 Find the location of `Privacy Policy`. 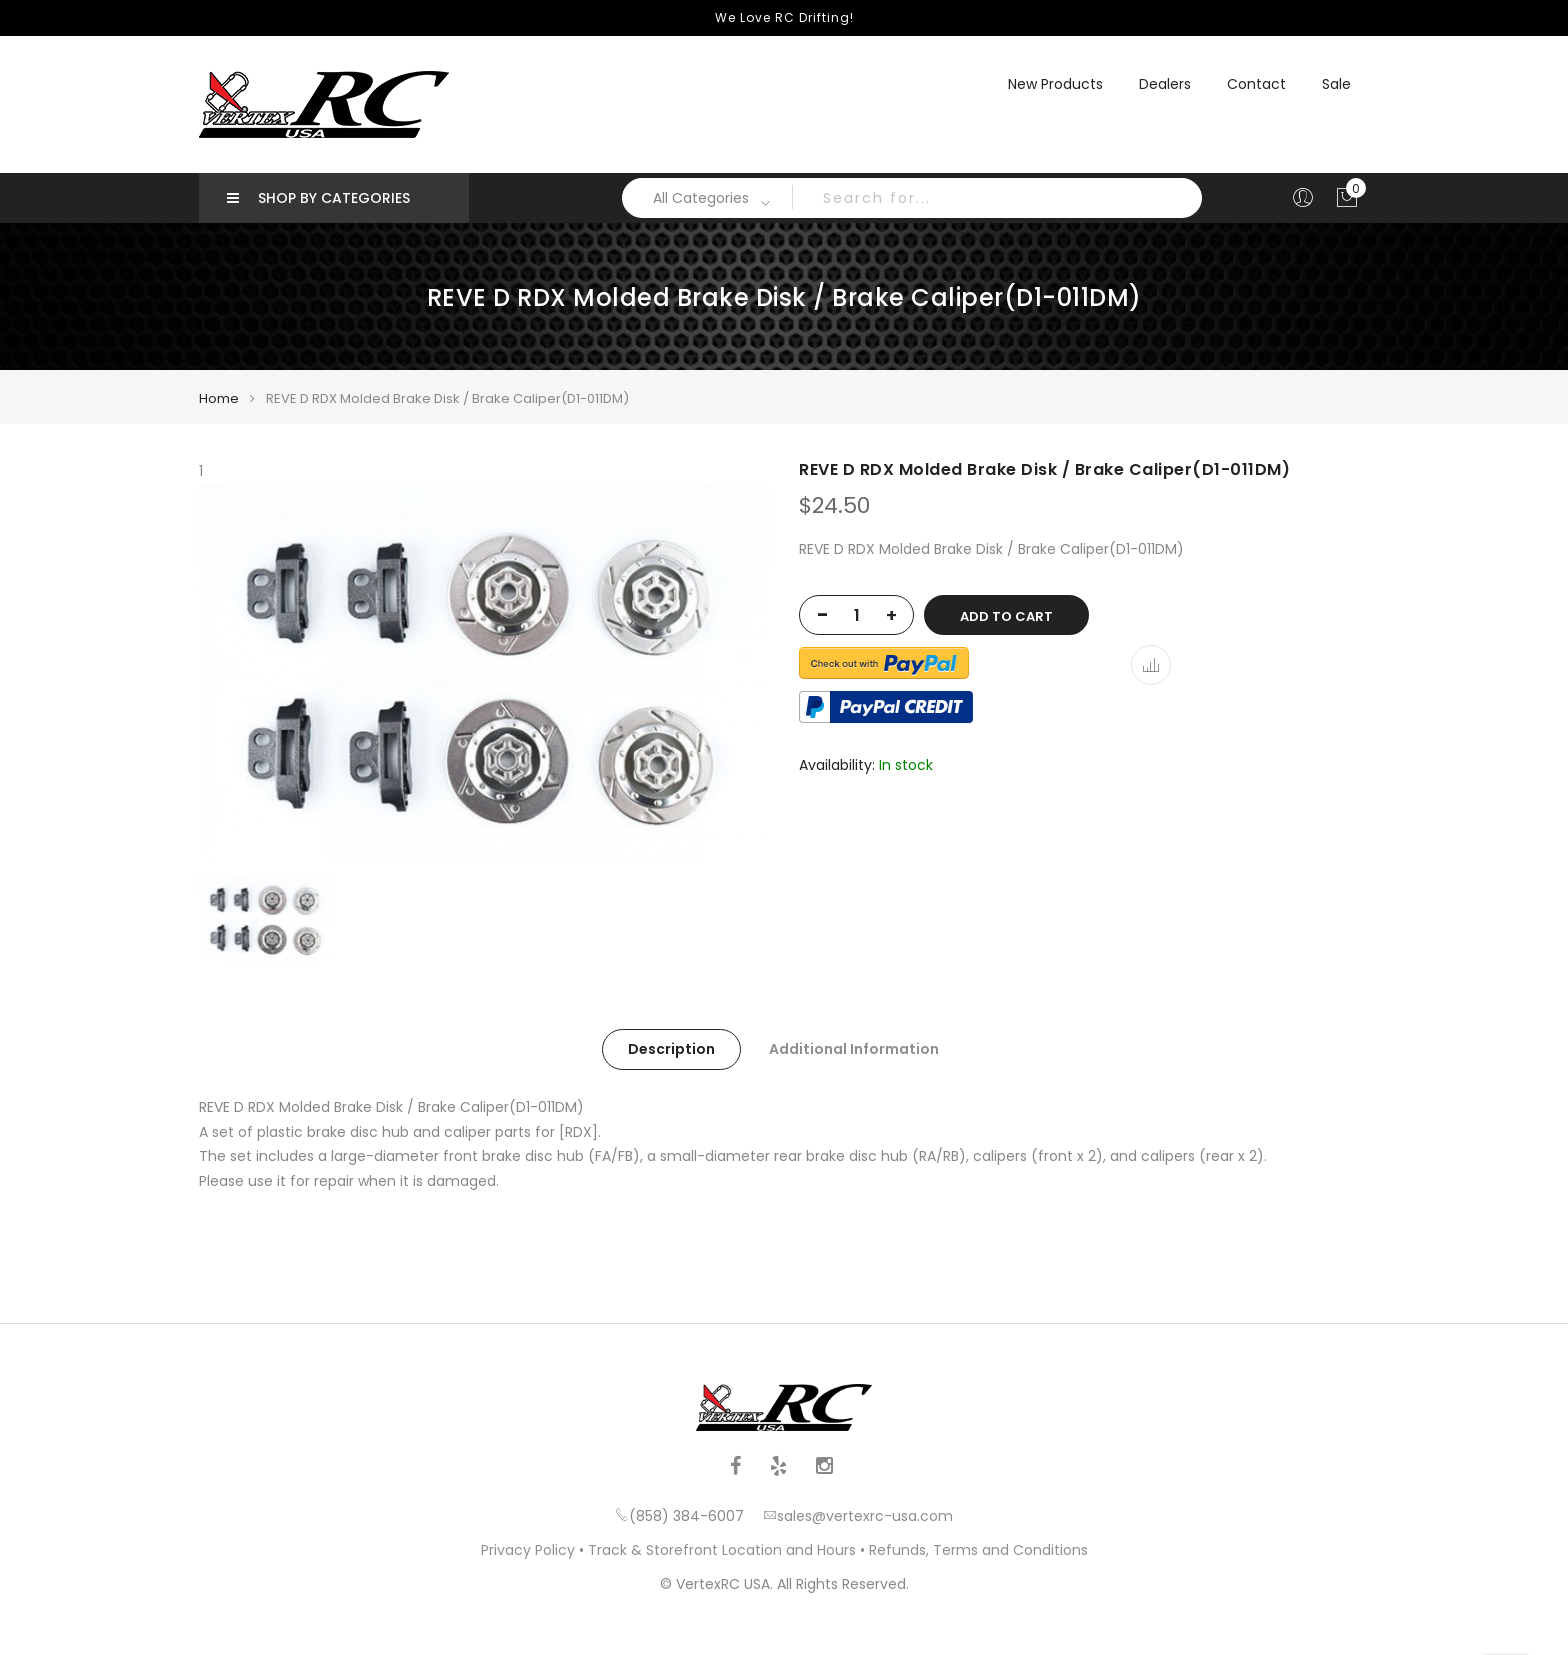

Privacy Policy is located at coordinates (528, 1550).